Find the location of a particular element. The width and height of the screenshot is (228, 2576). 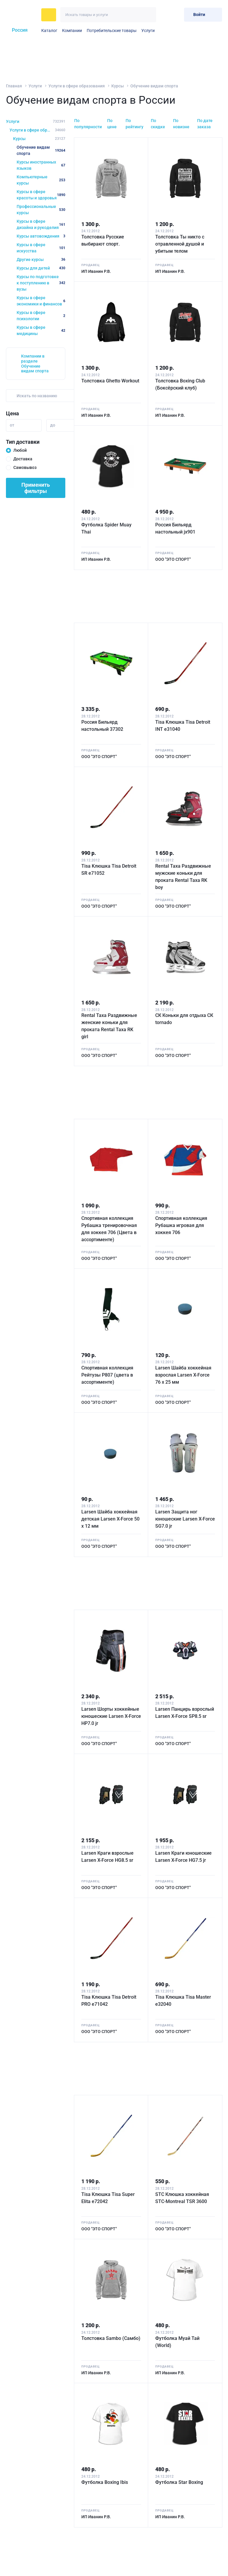

Главная is located at coordinates (14, 86).